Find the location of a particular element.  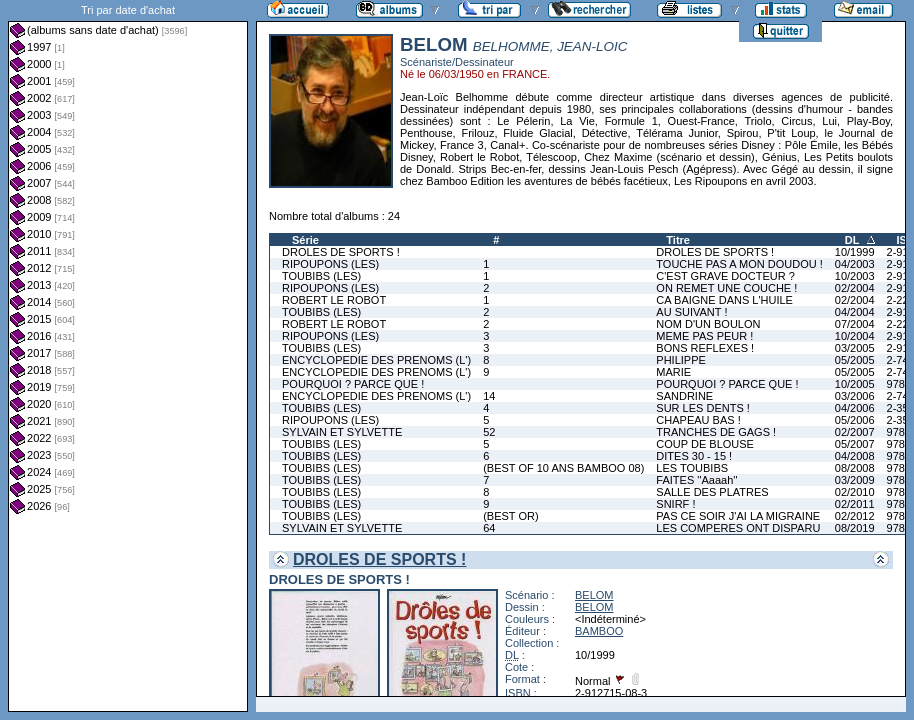

(BEST OR) is located at coordinates (510, 516).